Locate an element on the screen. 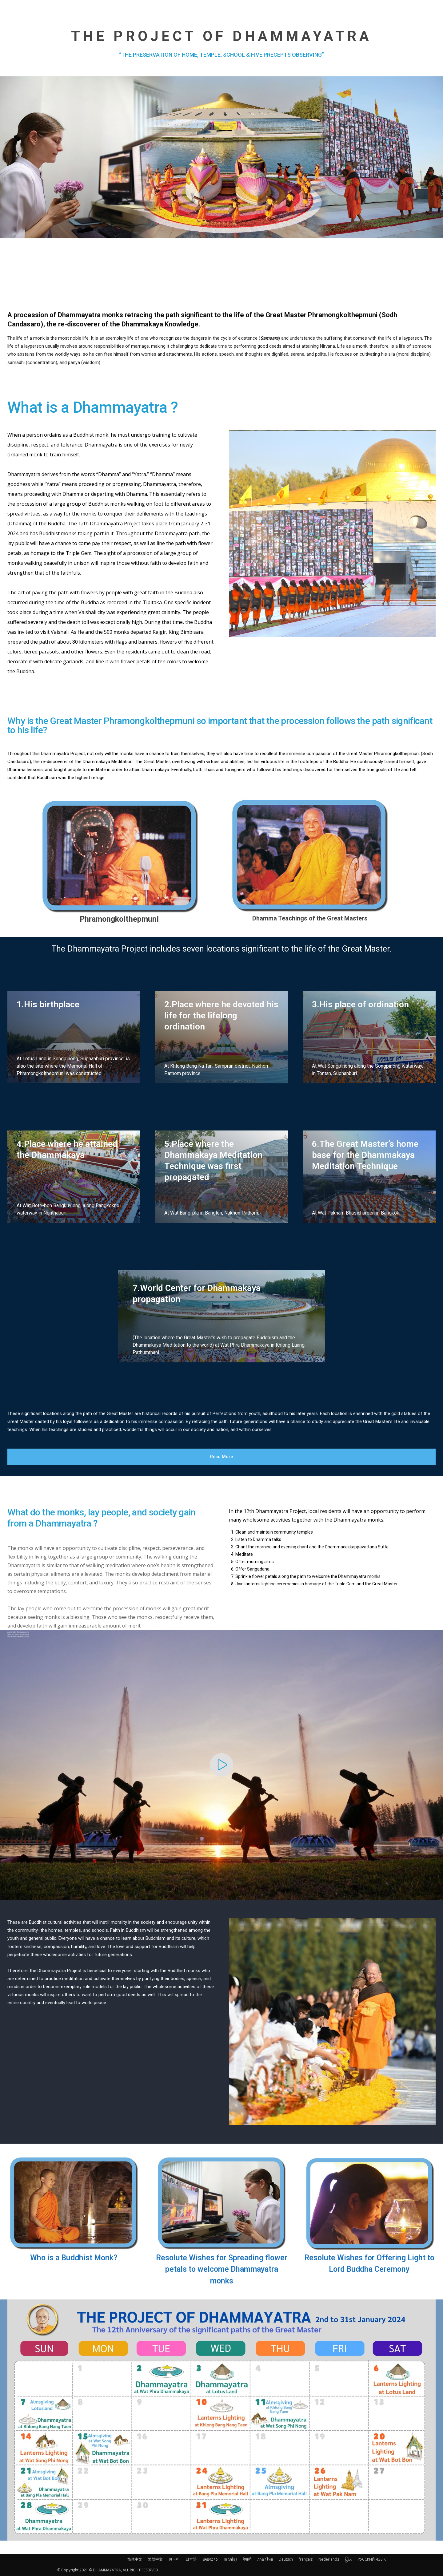  한국어 is located at coordinates (174, 2559).